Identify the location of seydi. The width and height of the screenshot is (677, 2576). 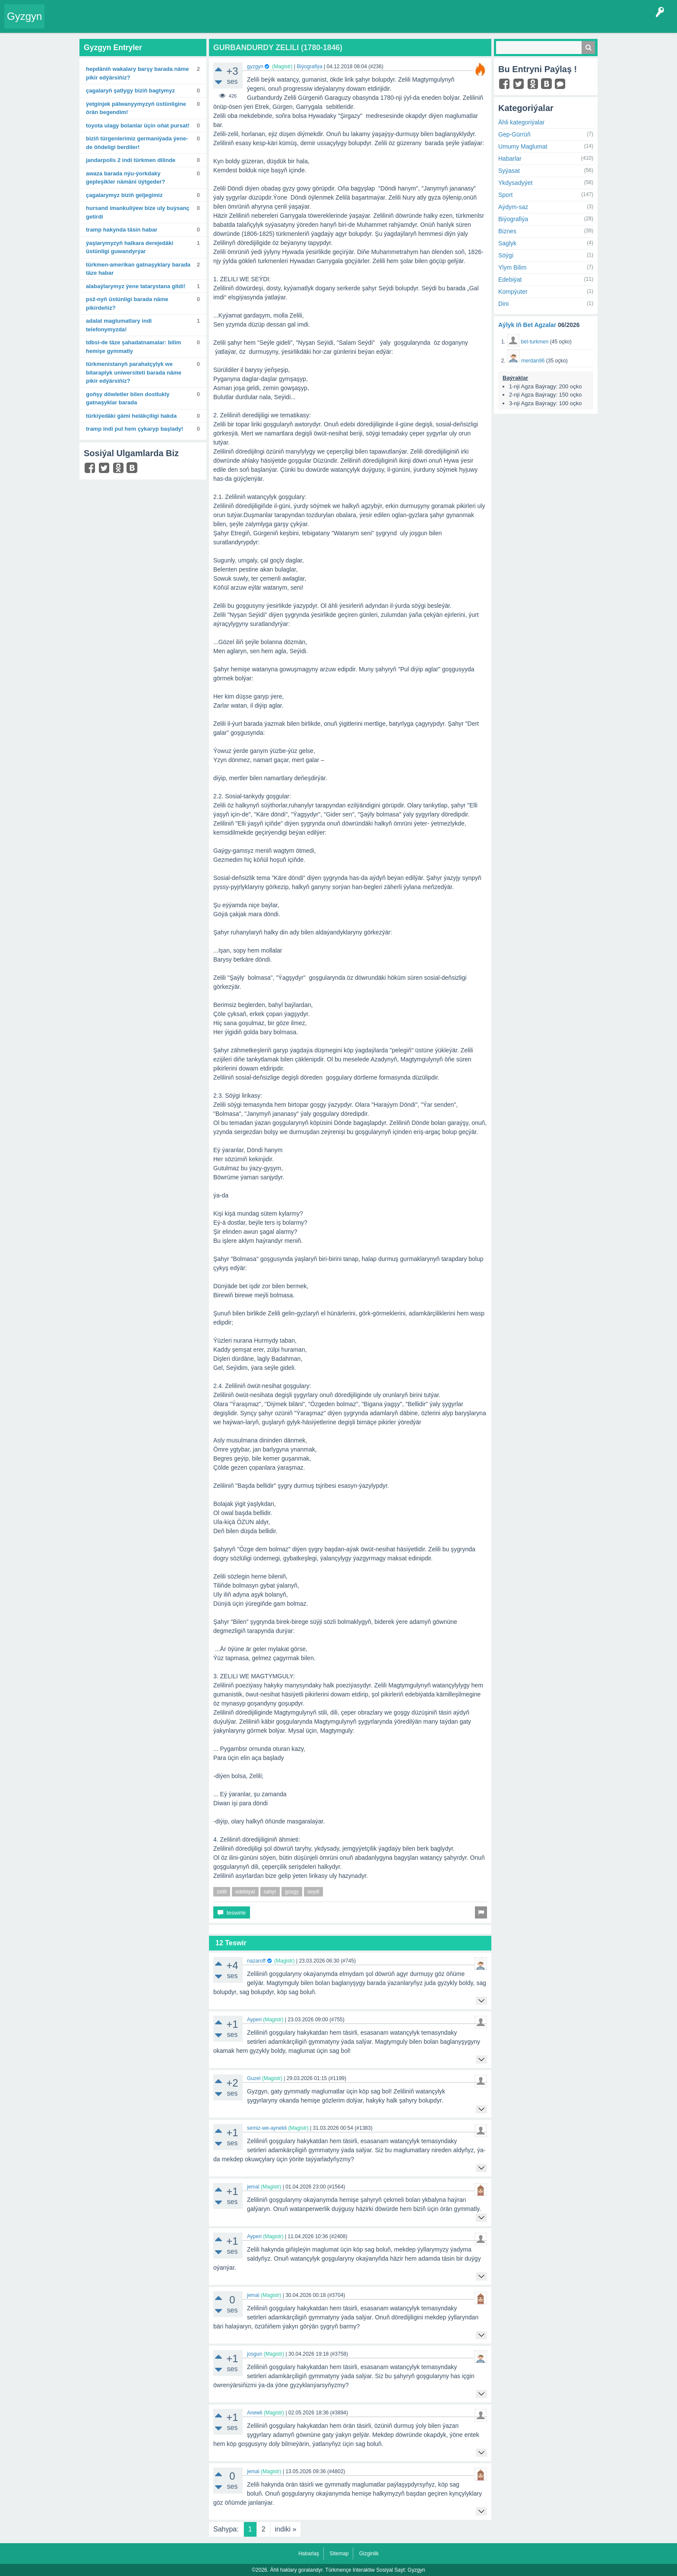
(313, 1892).